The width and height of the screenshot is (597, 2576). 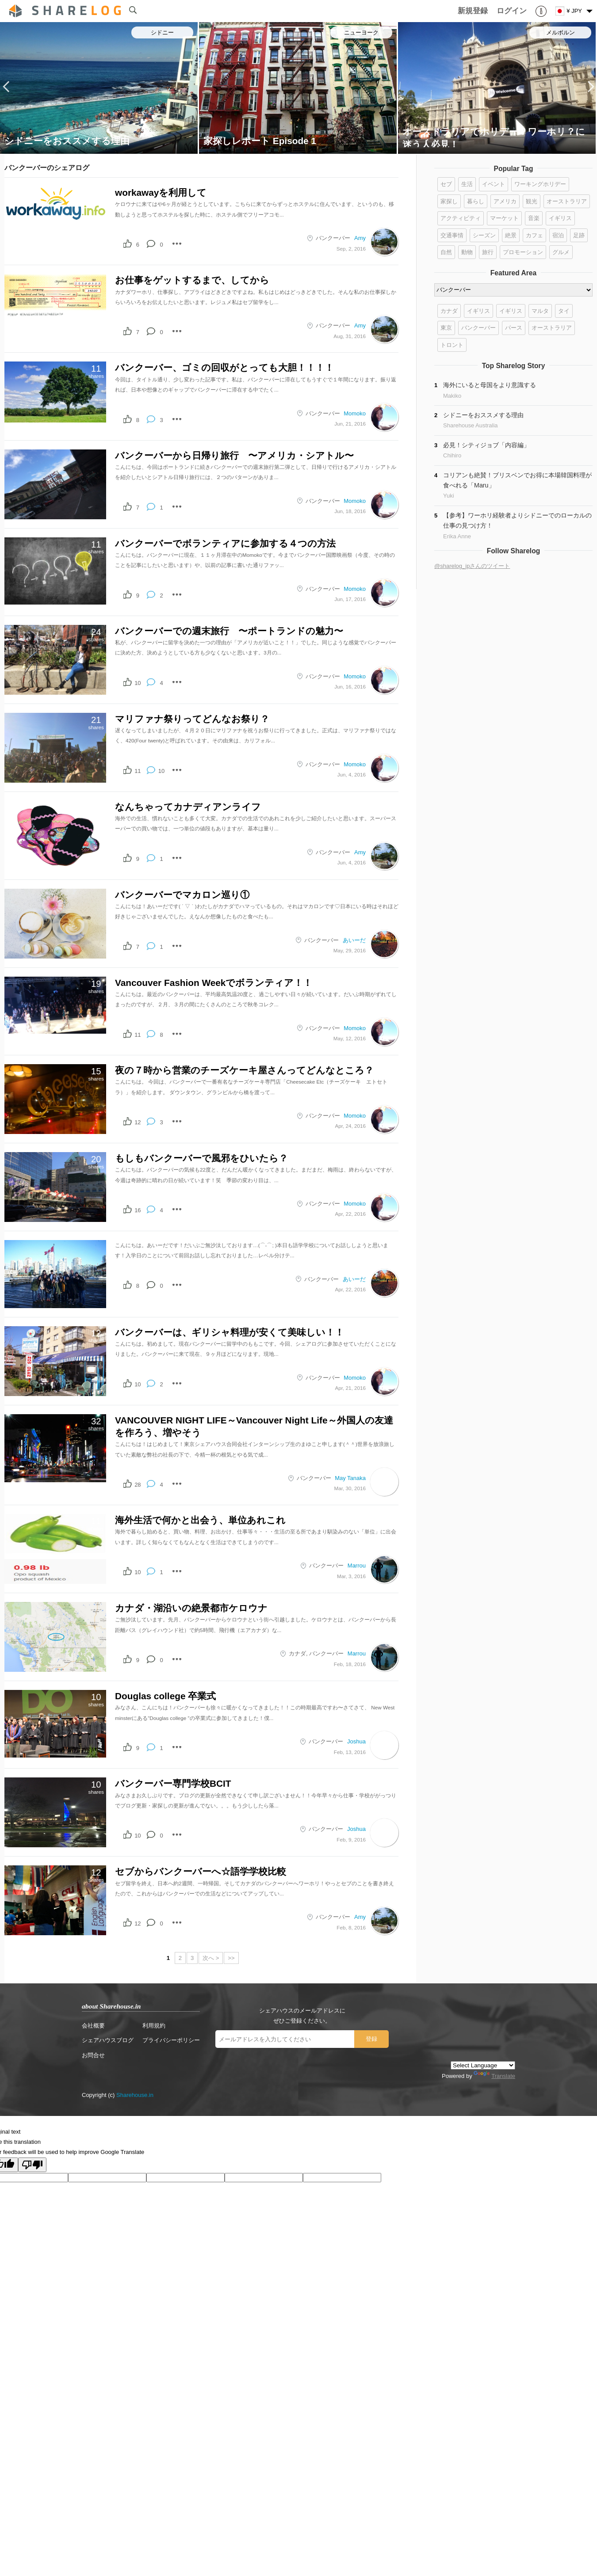 What do you see at coordinates (494, 2076) in the screenshot?
I see `Translate` at bounding box center [494, 2076].